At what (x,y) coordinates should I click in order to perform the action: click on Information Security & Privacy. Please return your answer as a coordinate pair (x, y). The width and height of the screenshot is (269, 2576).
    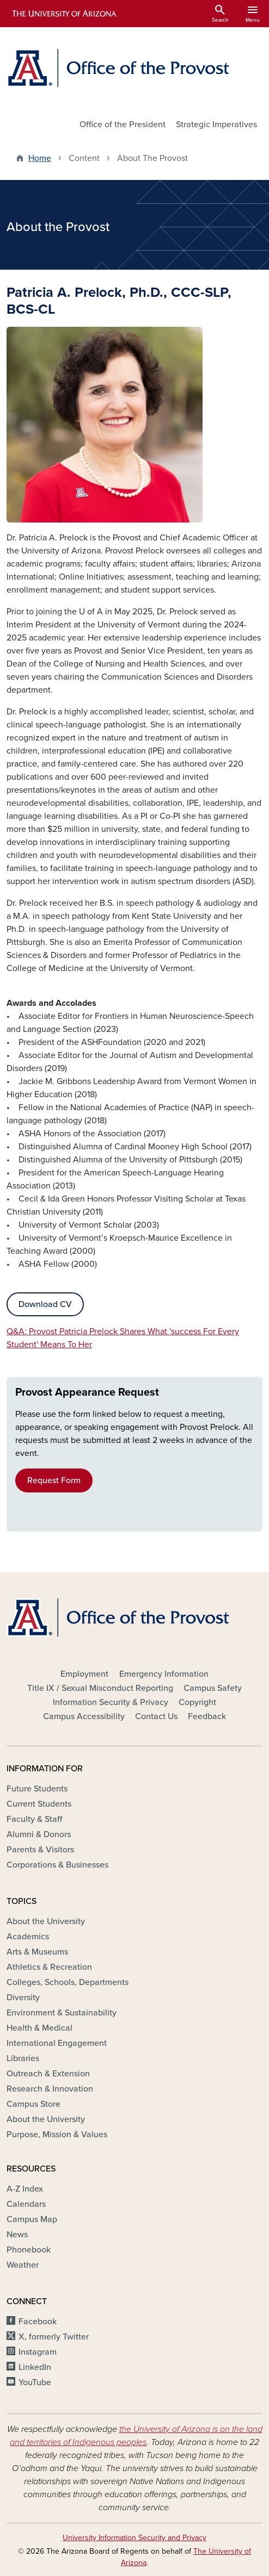
    Looking at the image, I should click on (110, 1702).